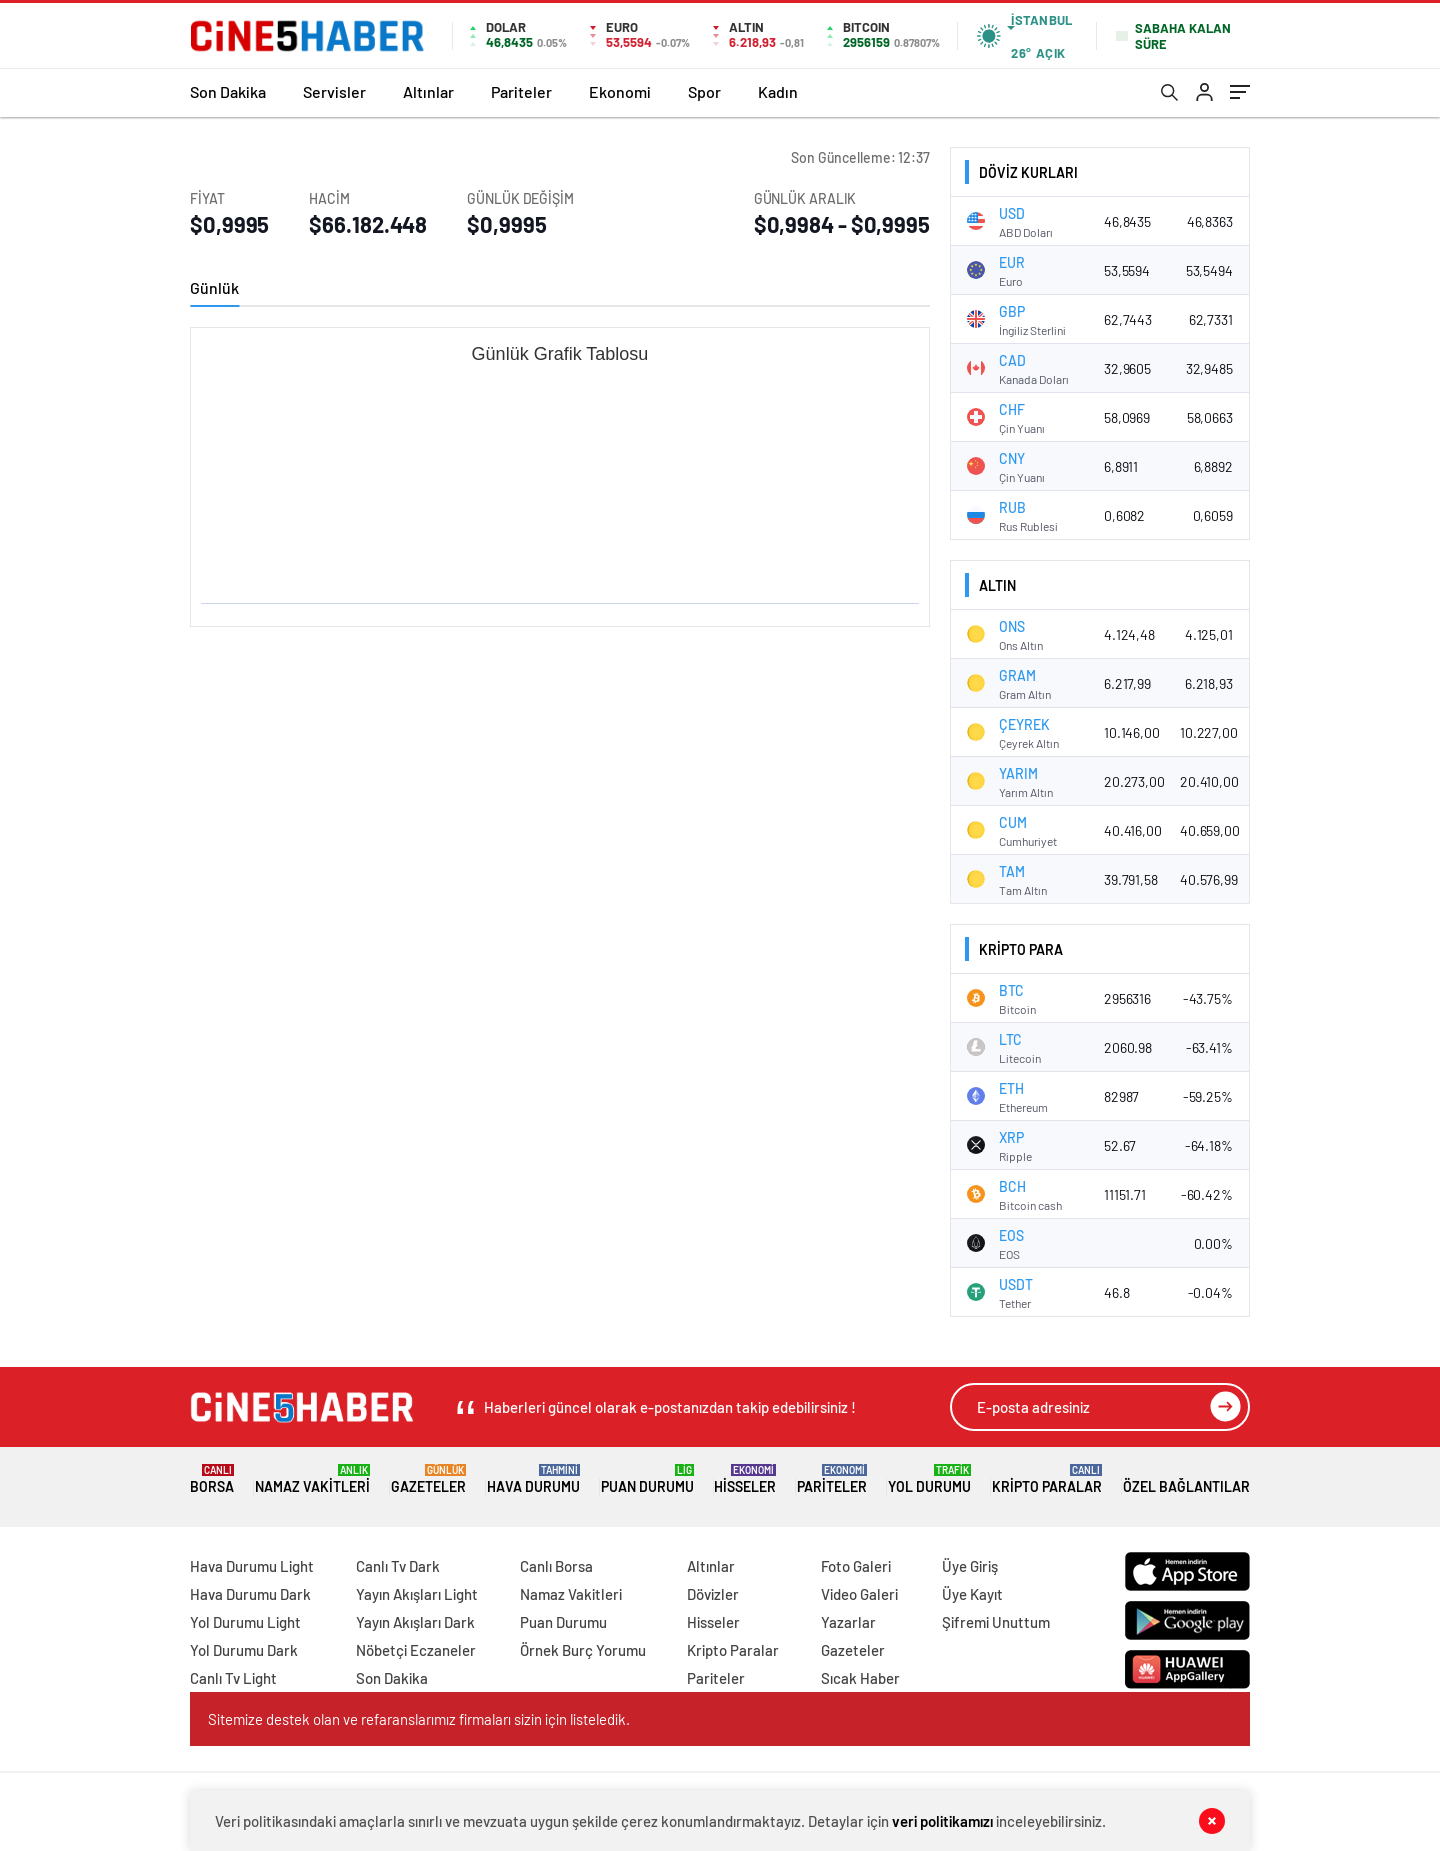 The height and width of the screenshot is (1851, 1440). Describe the element at coordinates (214, 287) in the screenshot. I see `Günlük` at that location.